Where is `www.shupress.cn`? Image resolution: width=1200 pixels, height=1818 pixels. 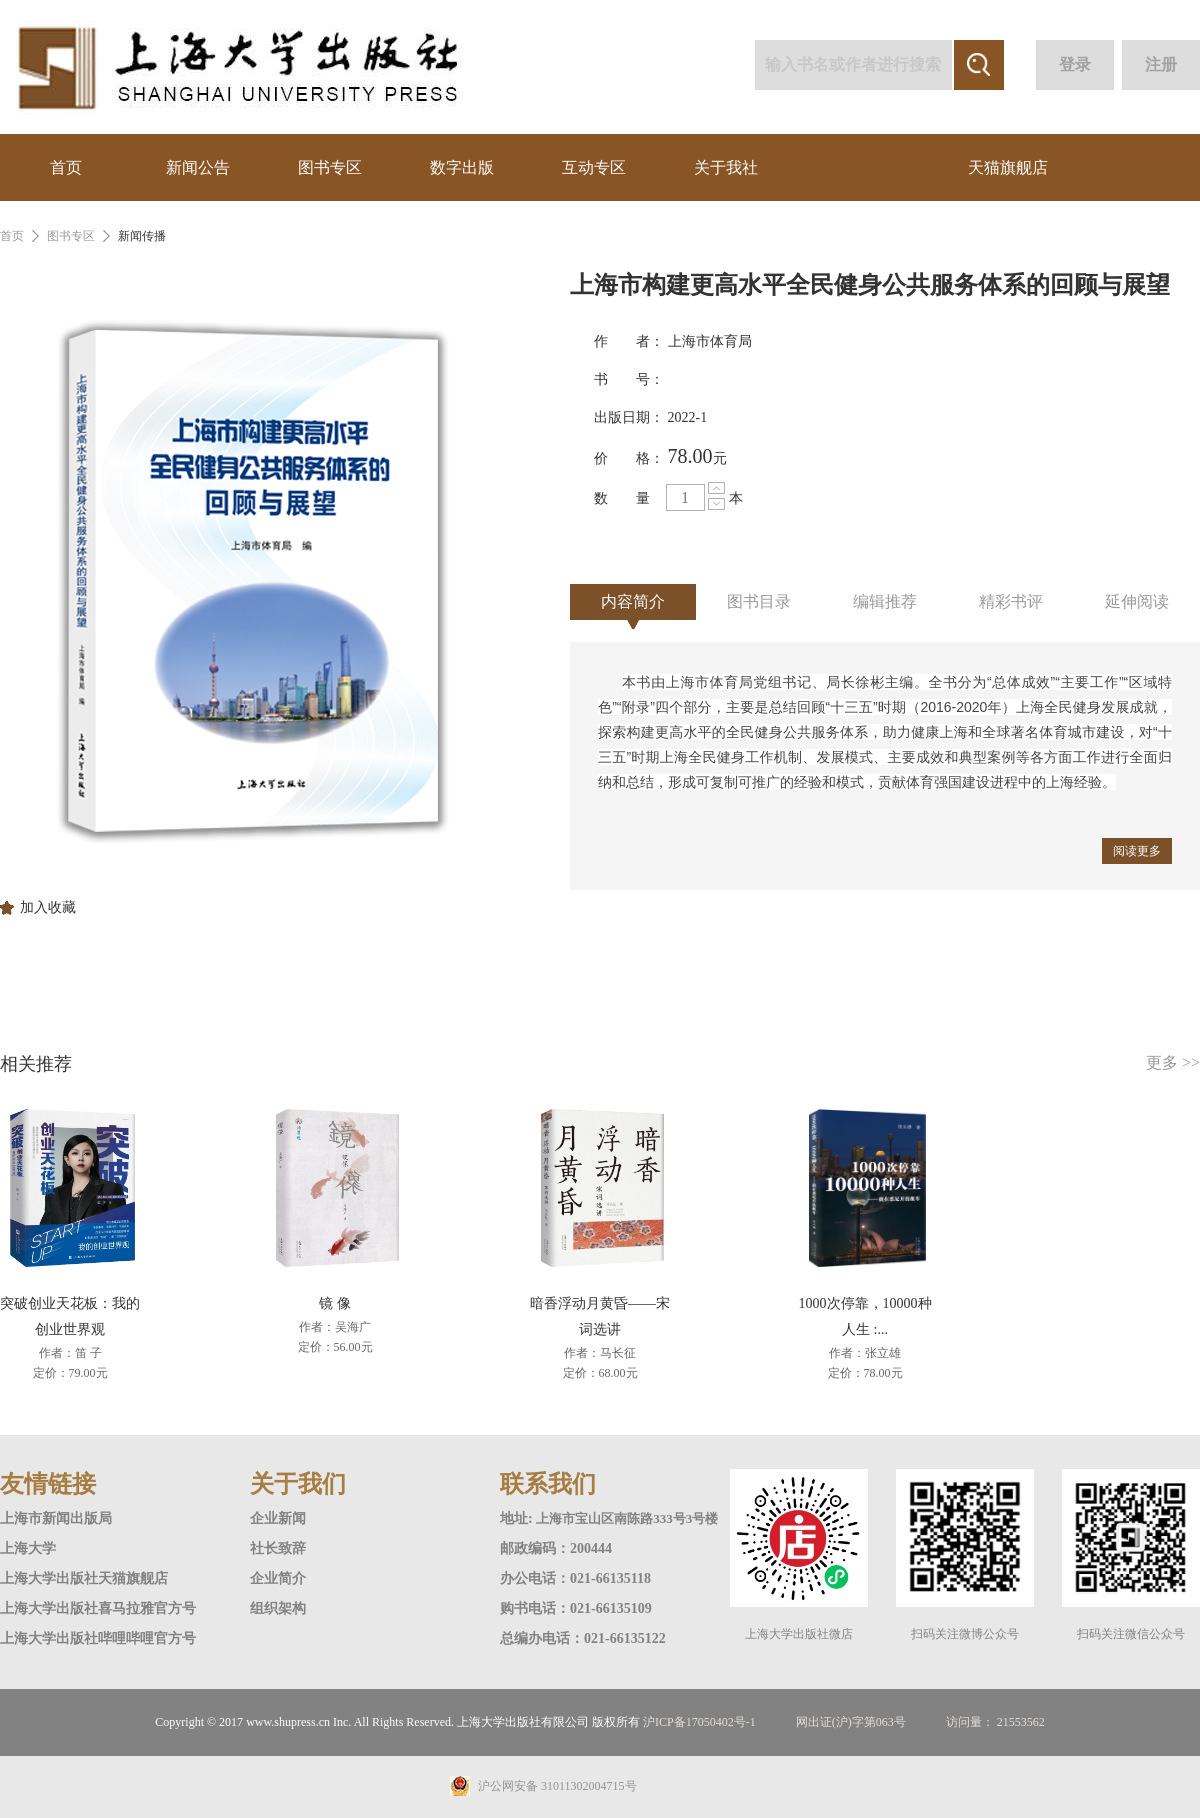
www.shupress.cn is located at coordinates (288, 1722).